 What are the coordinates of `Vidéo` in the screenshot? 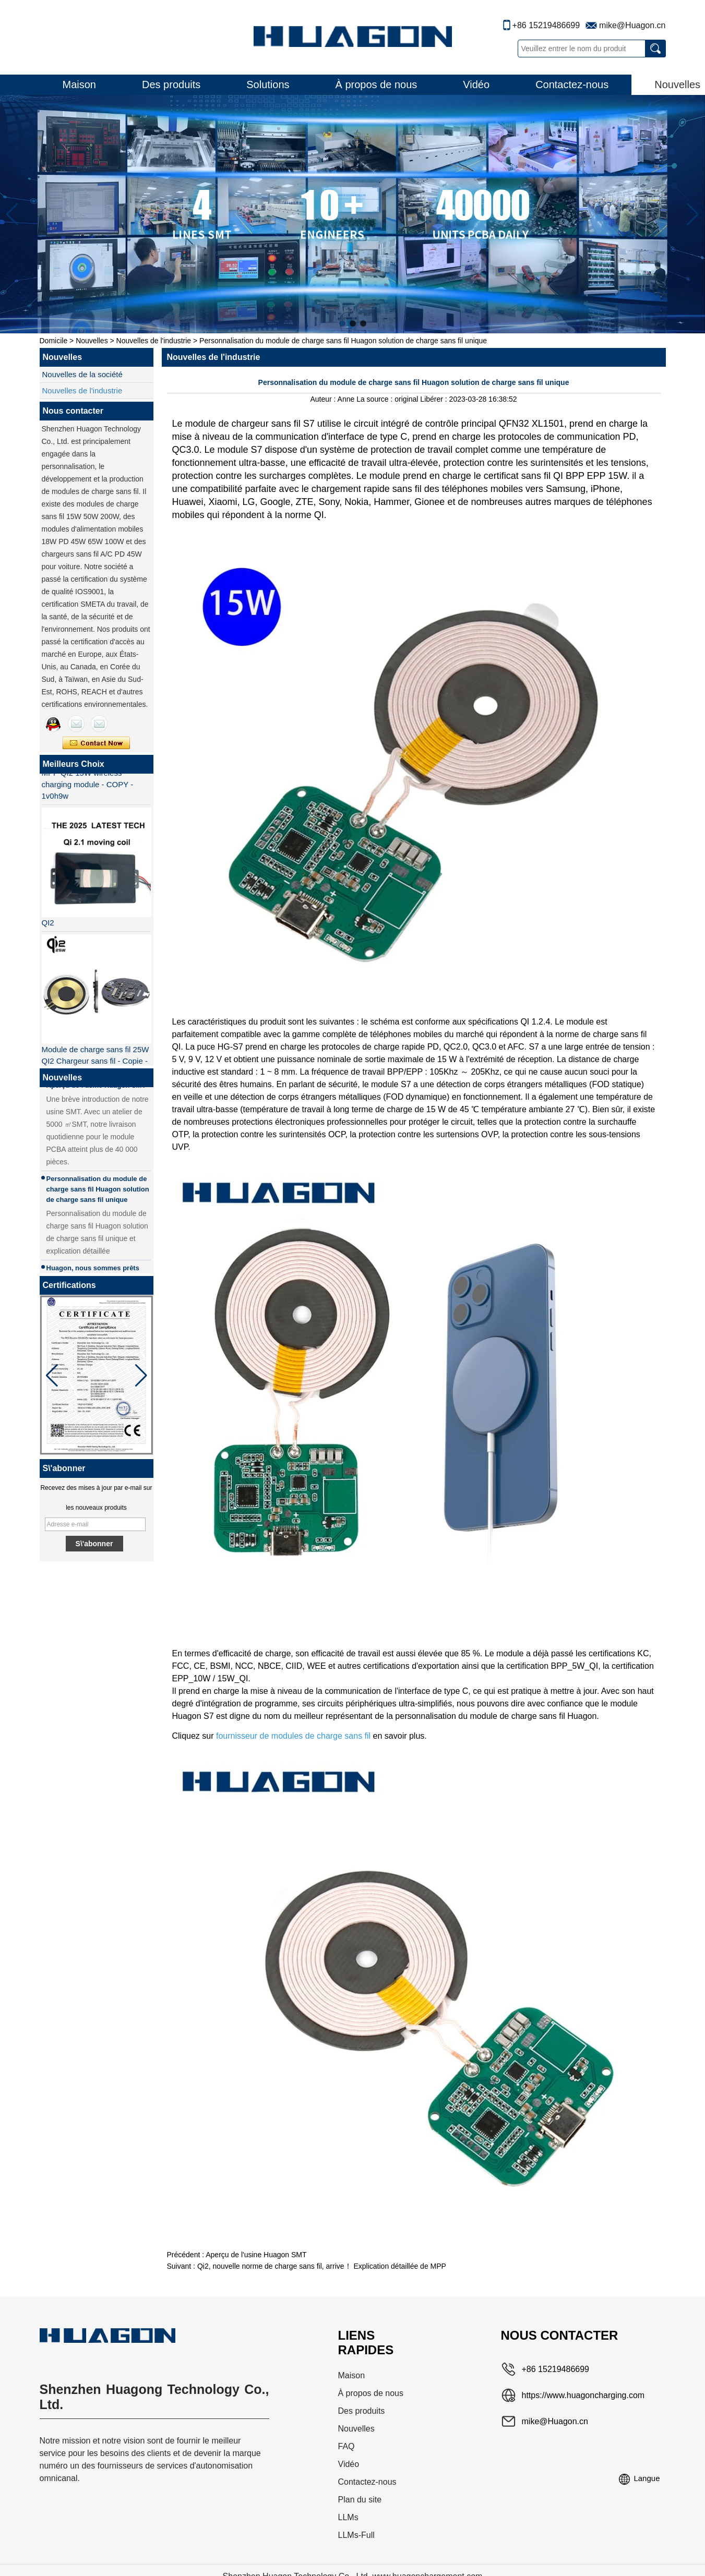 It's located at (476, 84).